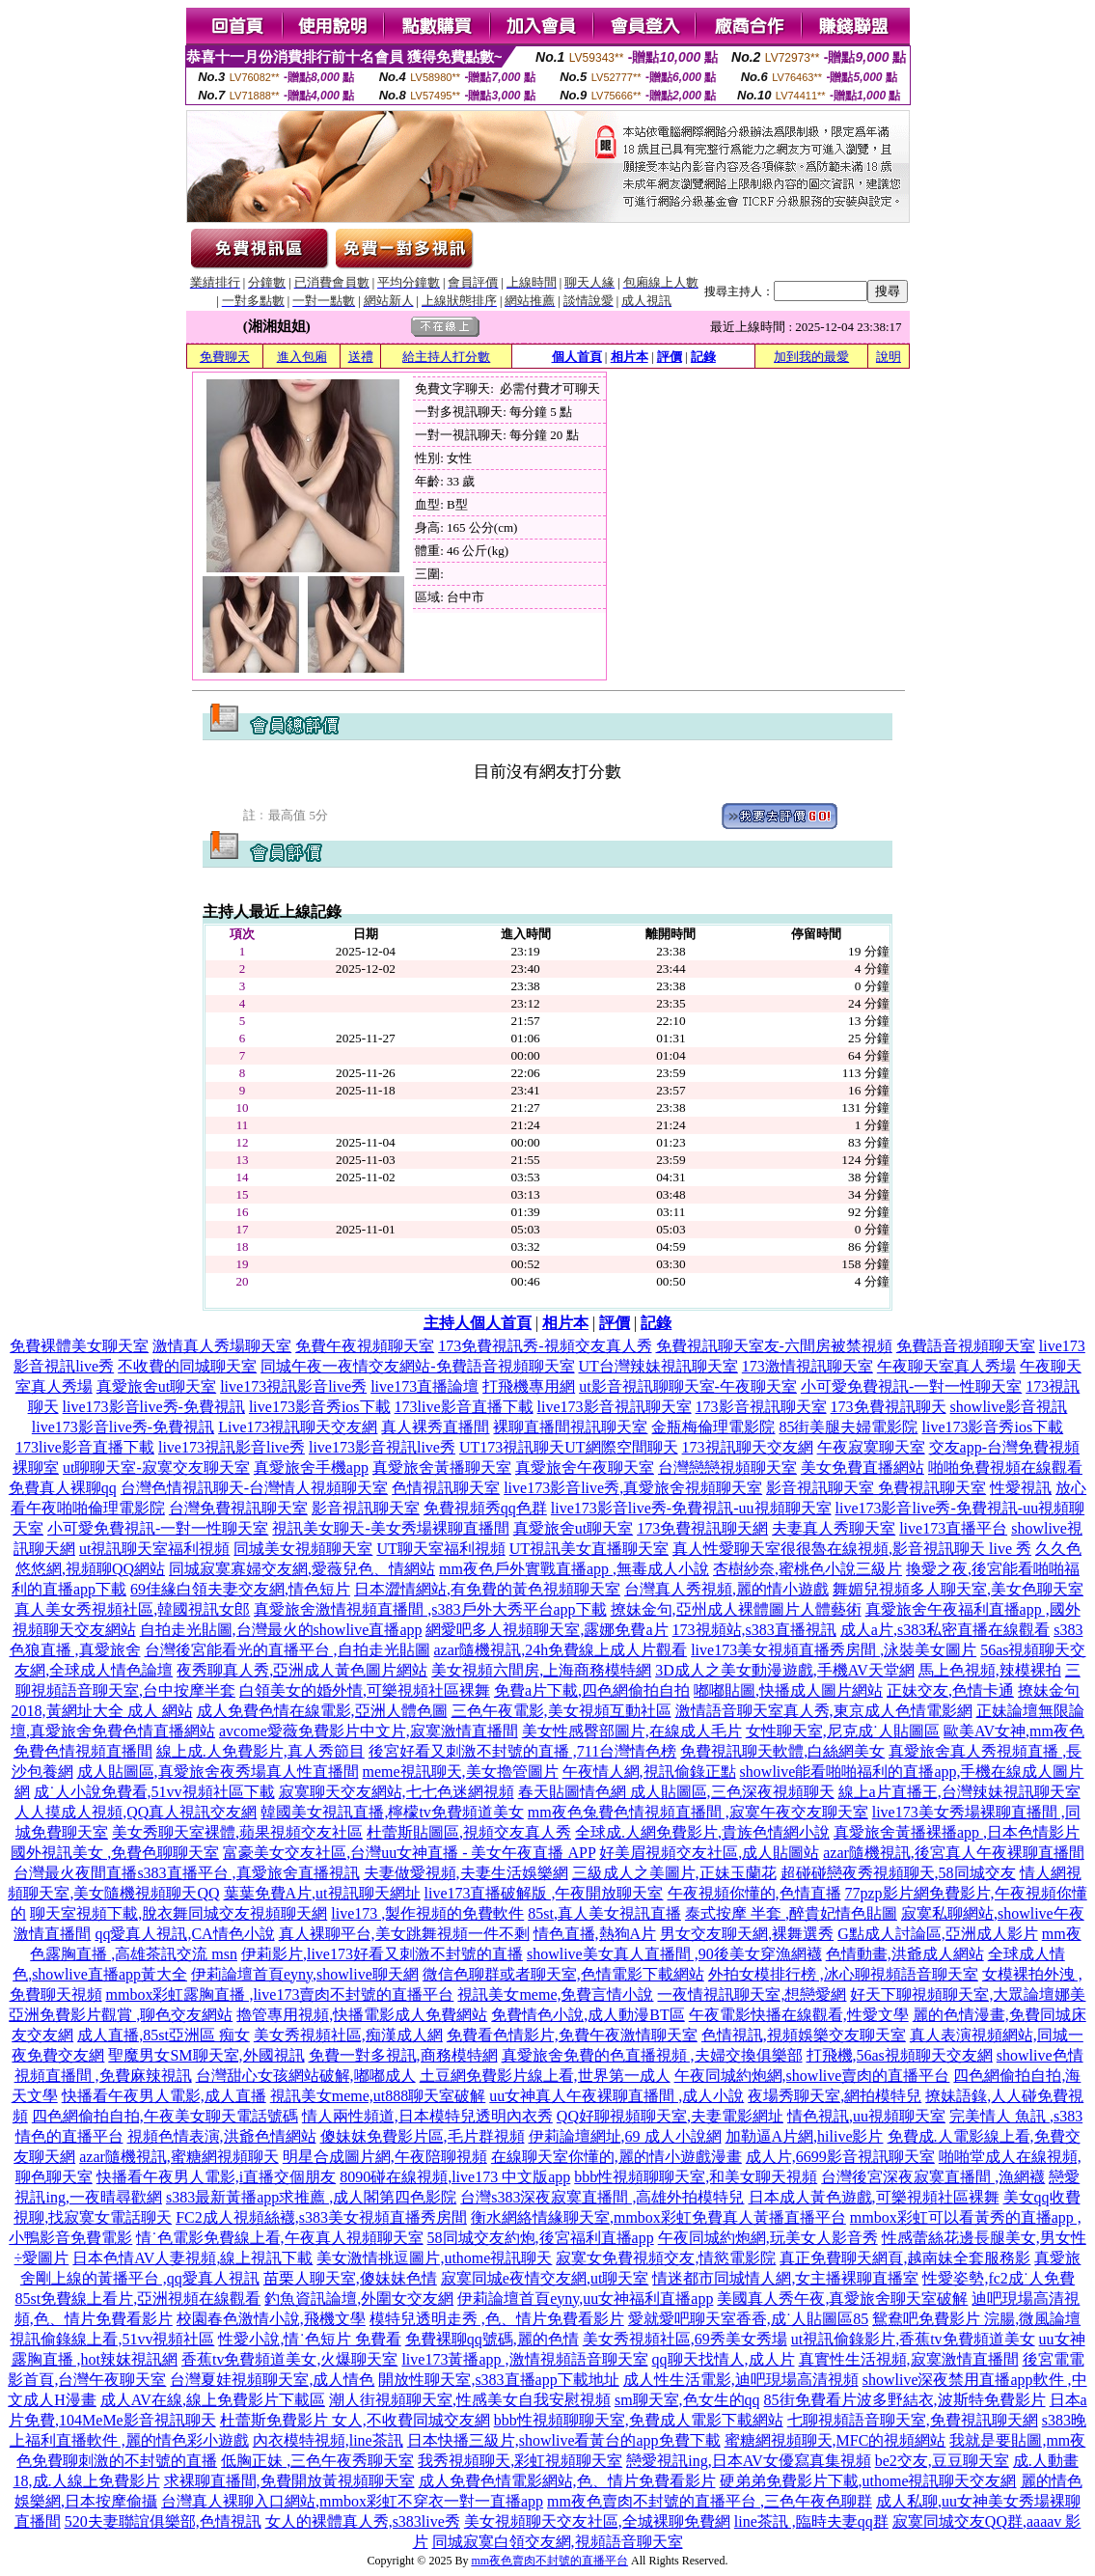  I want to click on 裸聊直播間視訊聊天室, so click(570, 1427).